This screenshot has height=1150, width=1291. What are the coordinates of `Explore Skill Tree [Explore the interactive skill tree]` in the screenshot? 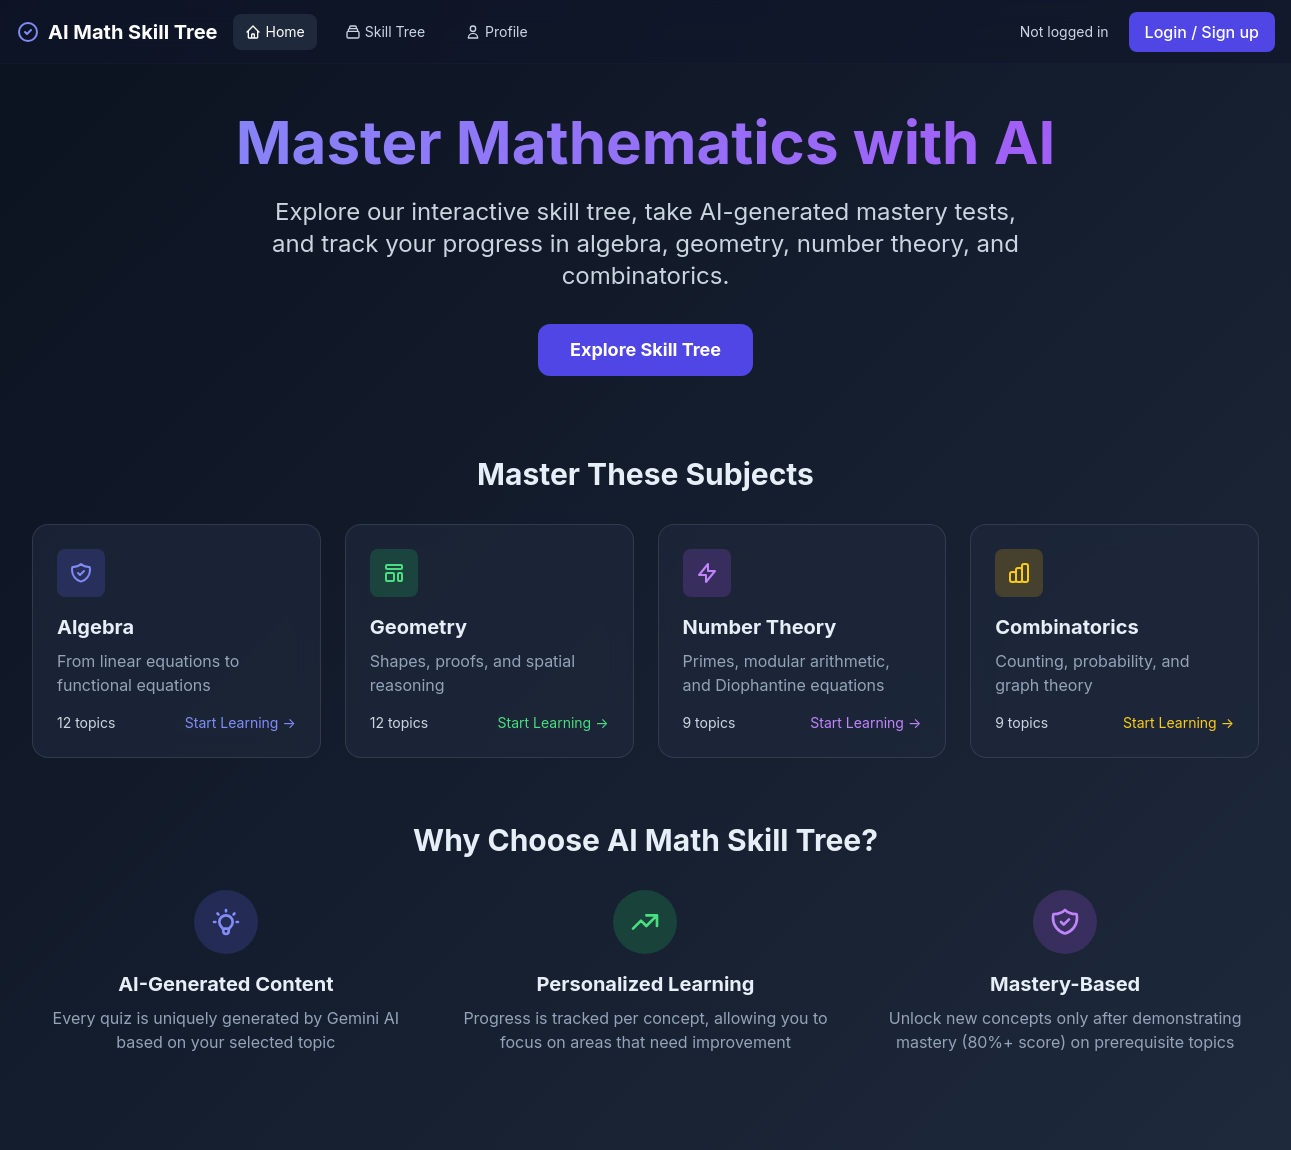 It's located at (645, 349).